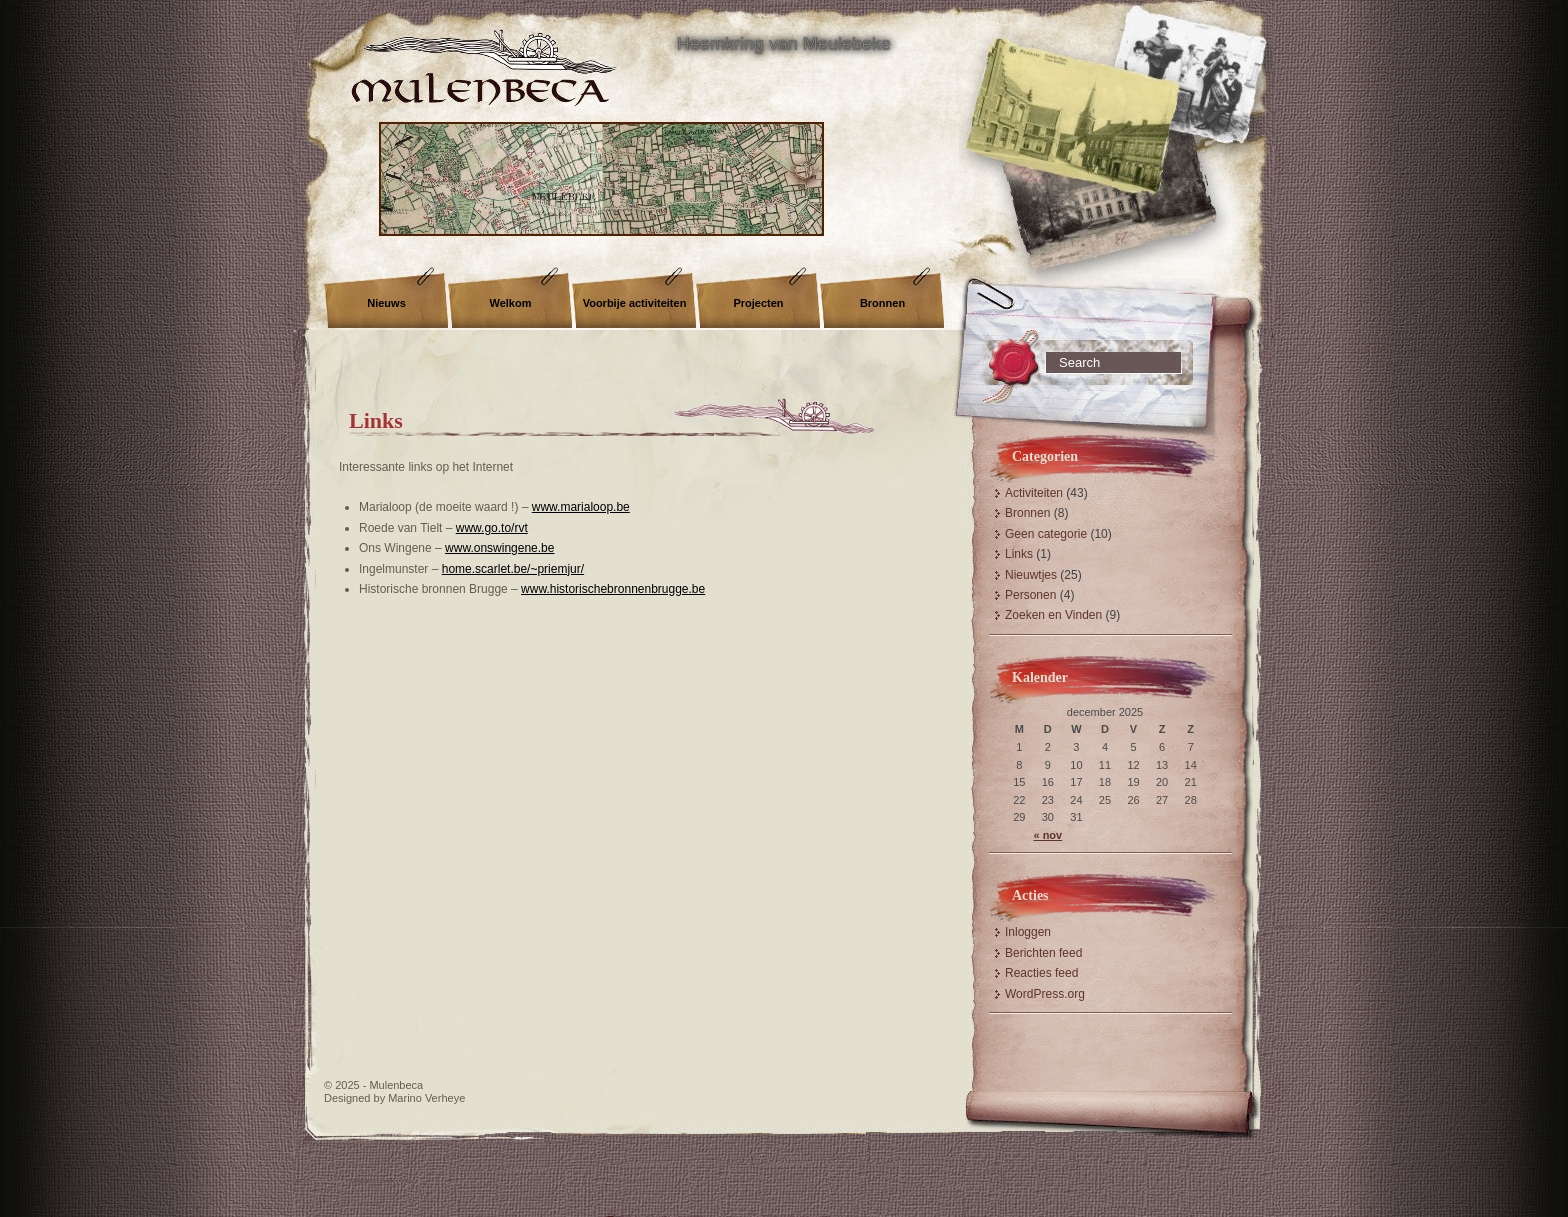 This screenshot has height=1217, width=1568. I want to click on Projecten, so click(758, 303).